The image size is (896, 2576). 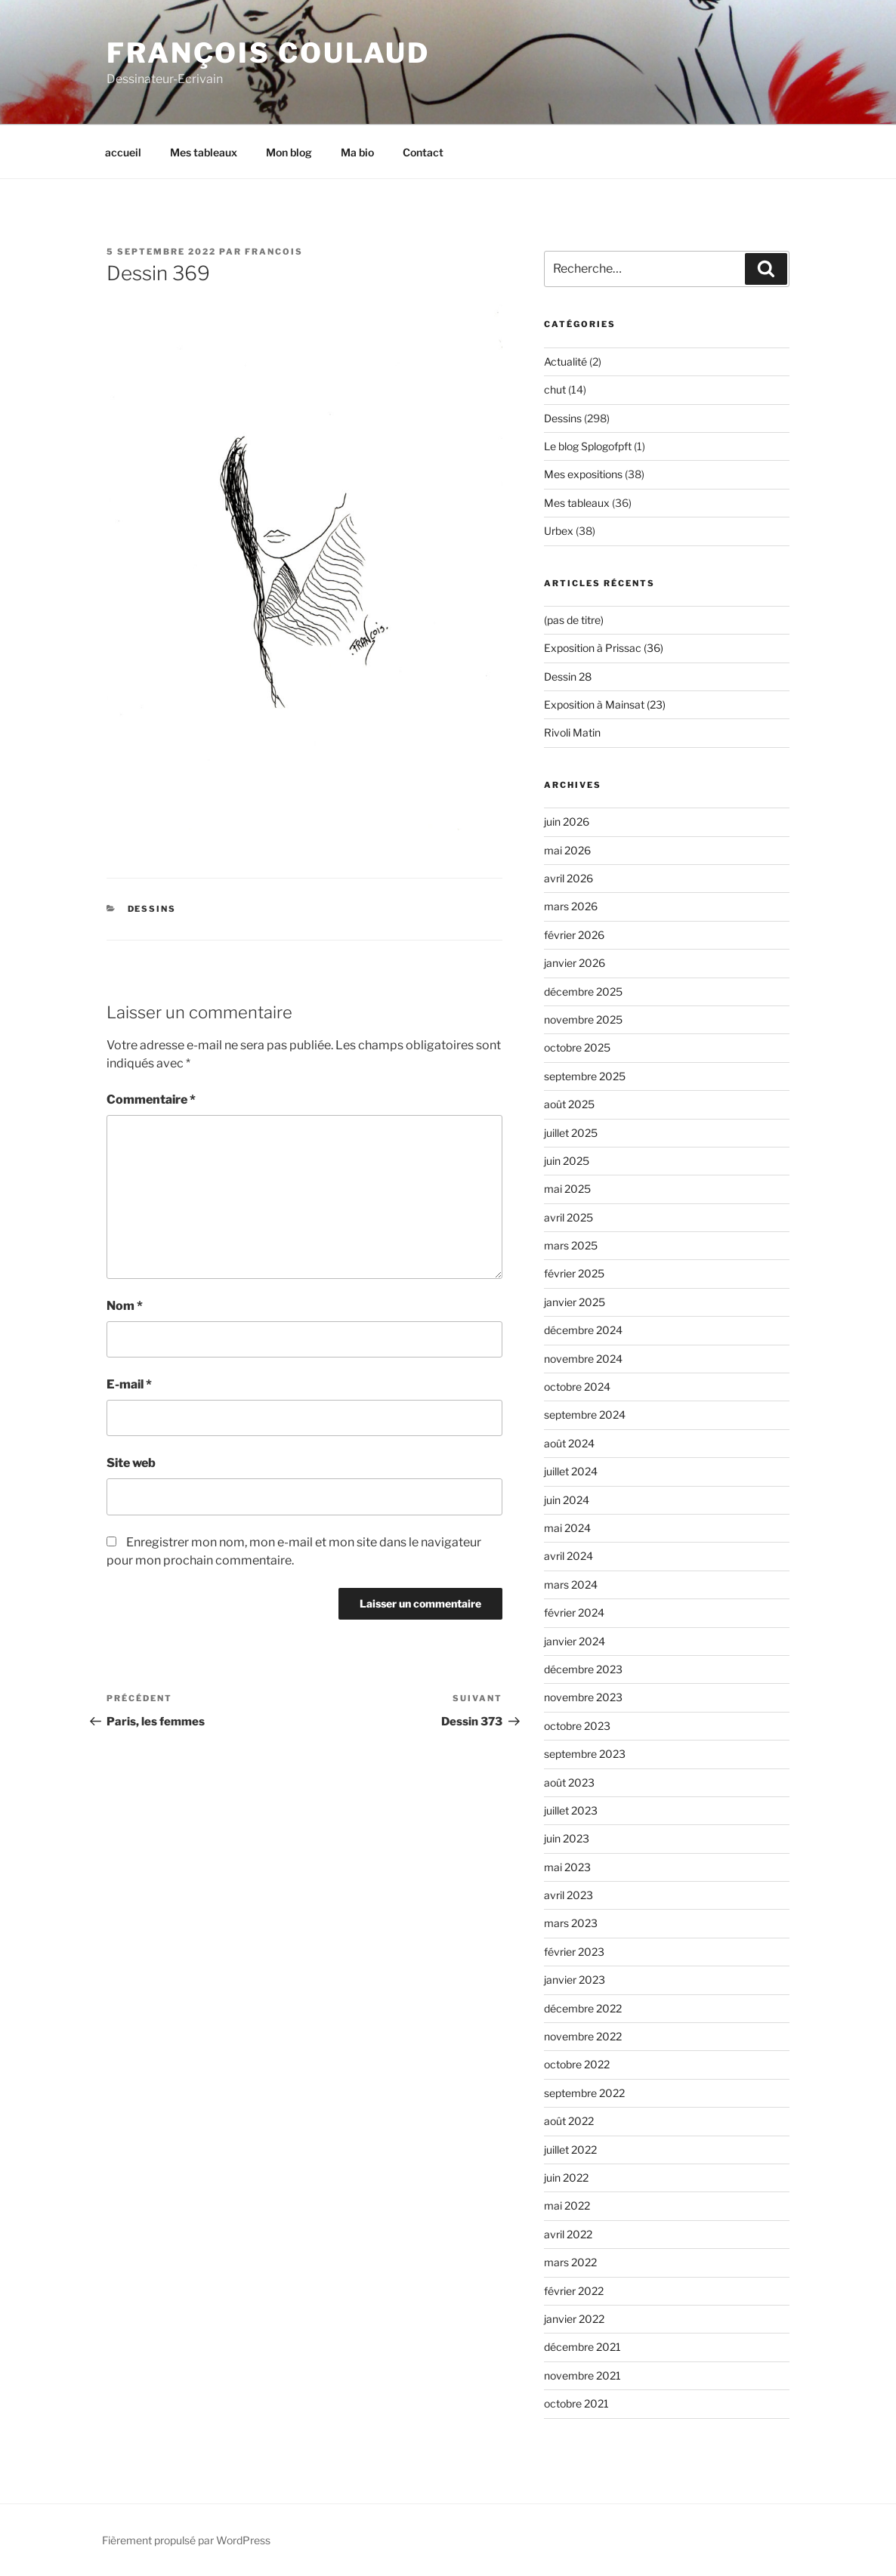 What do you see at coordinates (583, 1697) in the screenshot?
I see `novembre 2023` at bounding box center [583, 1697].